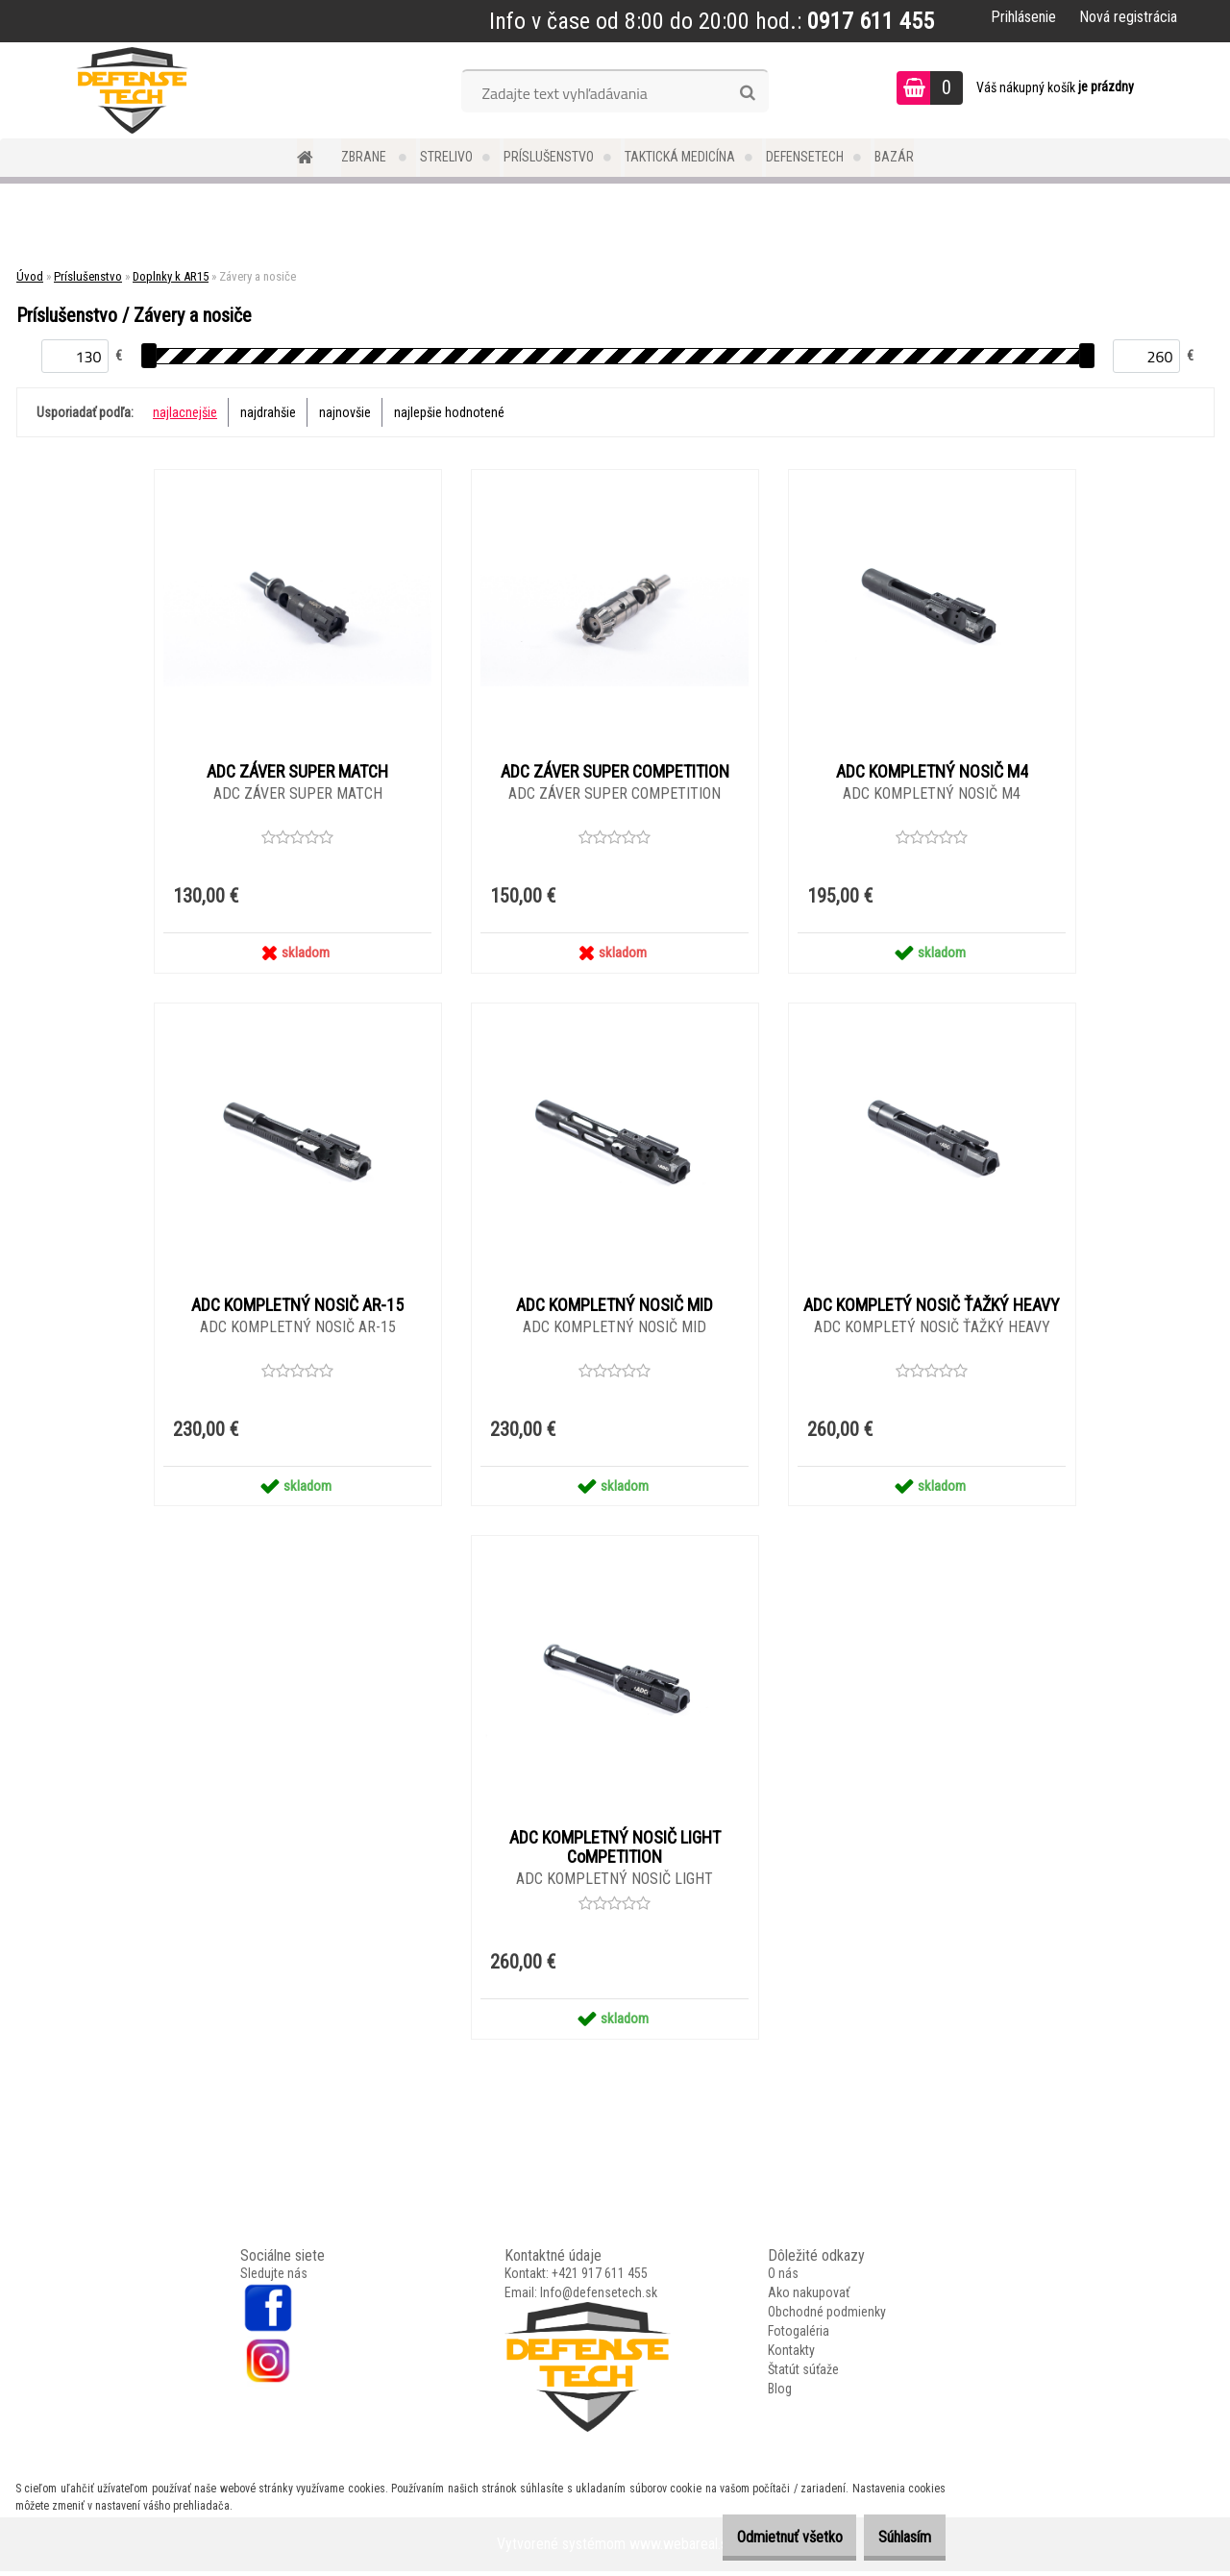  Describe the element at coordinates (345, 412) in the screenshot. I see `najnovšie` at that location.